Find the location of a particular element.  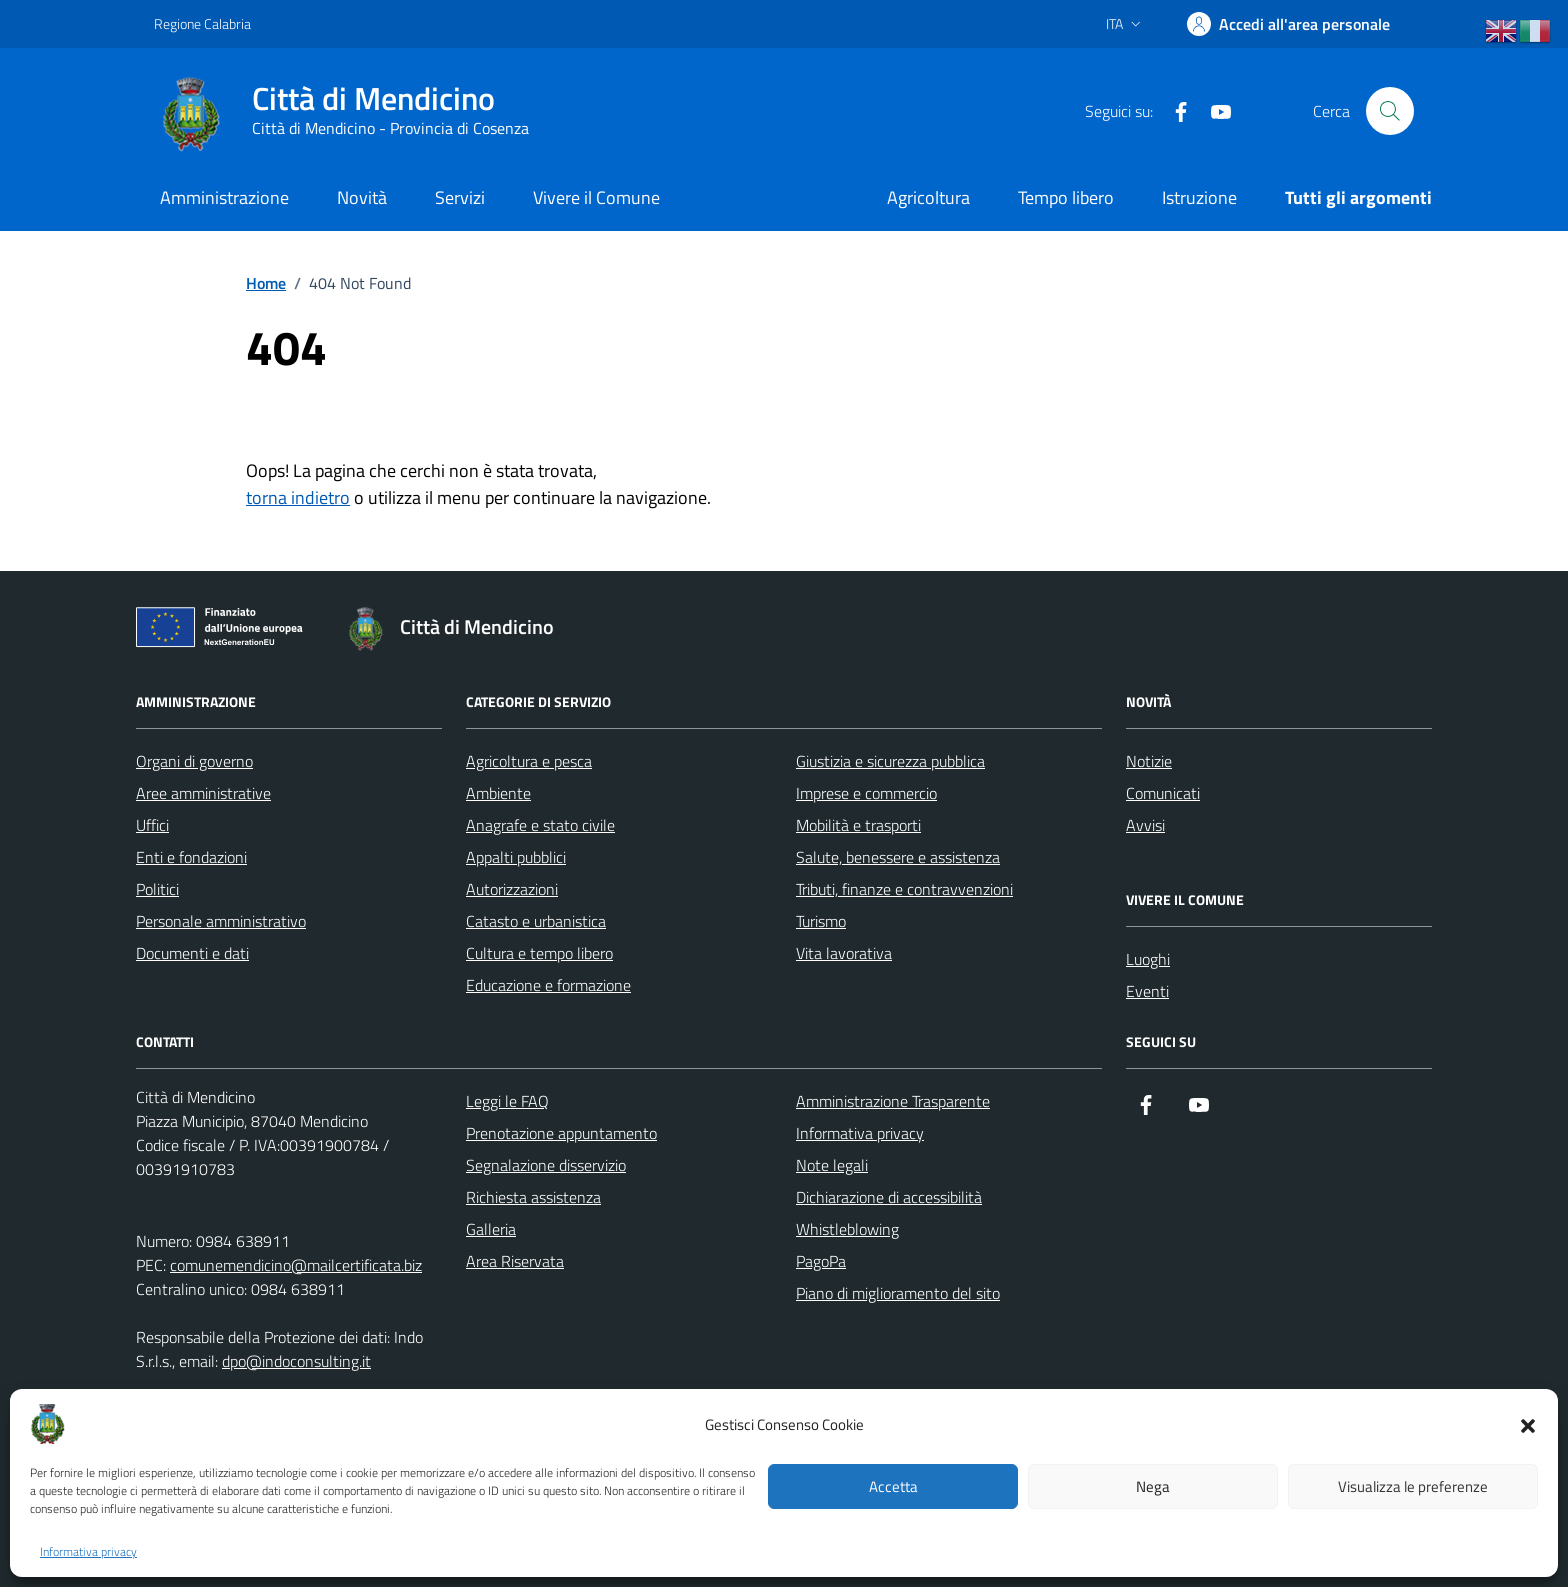

Avvisi is located at coordinates (1145, 825).